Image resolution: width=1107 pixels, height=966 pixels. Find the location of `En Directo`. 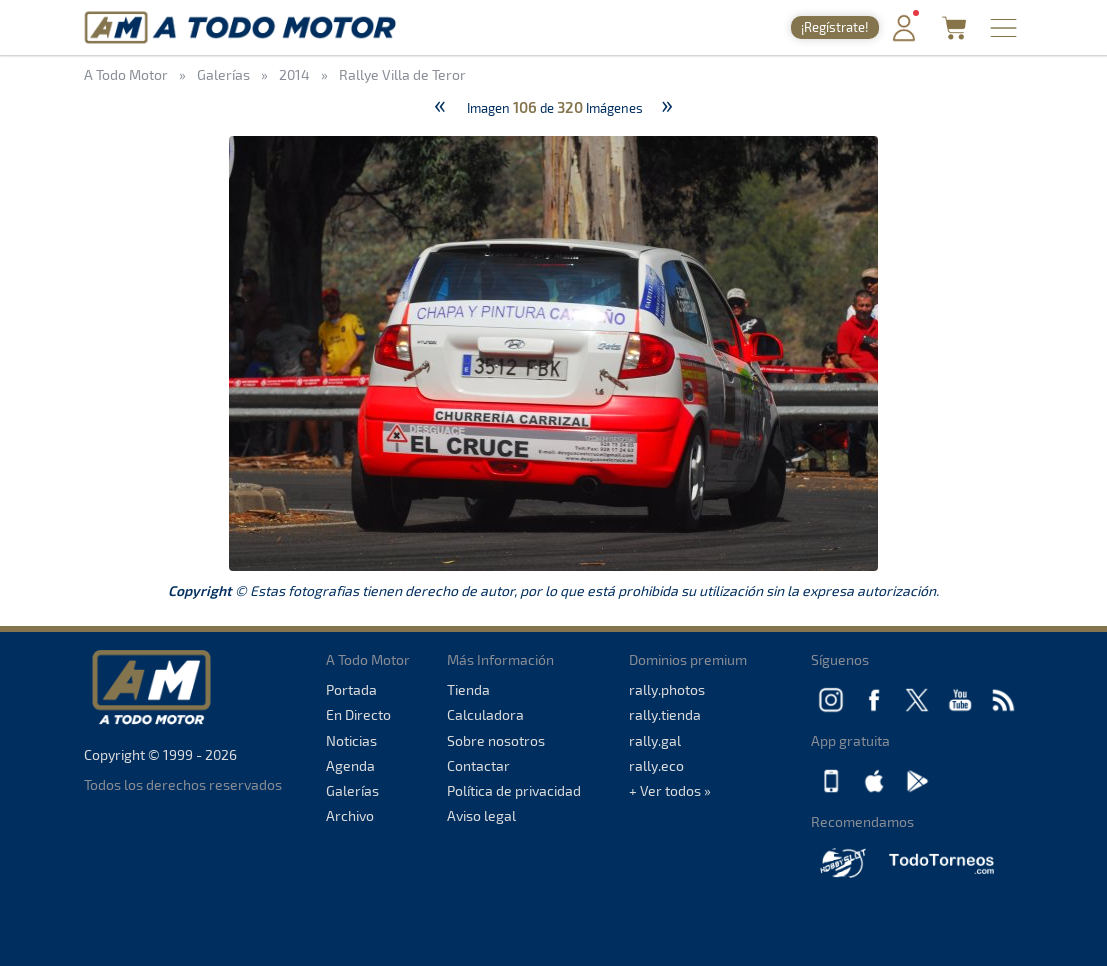

En Directo is located at coordinates (358, 714).